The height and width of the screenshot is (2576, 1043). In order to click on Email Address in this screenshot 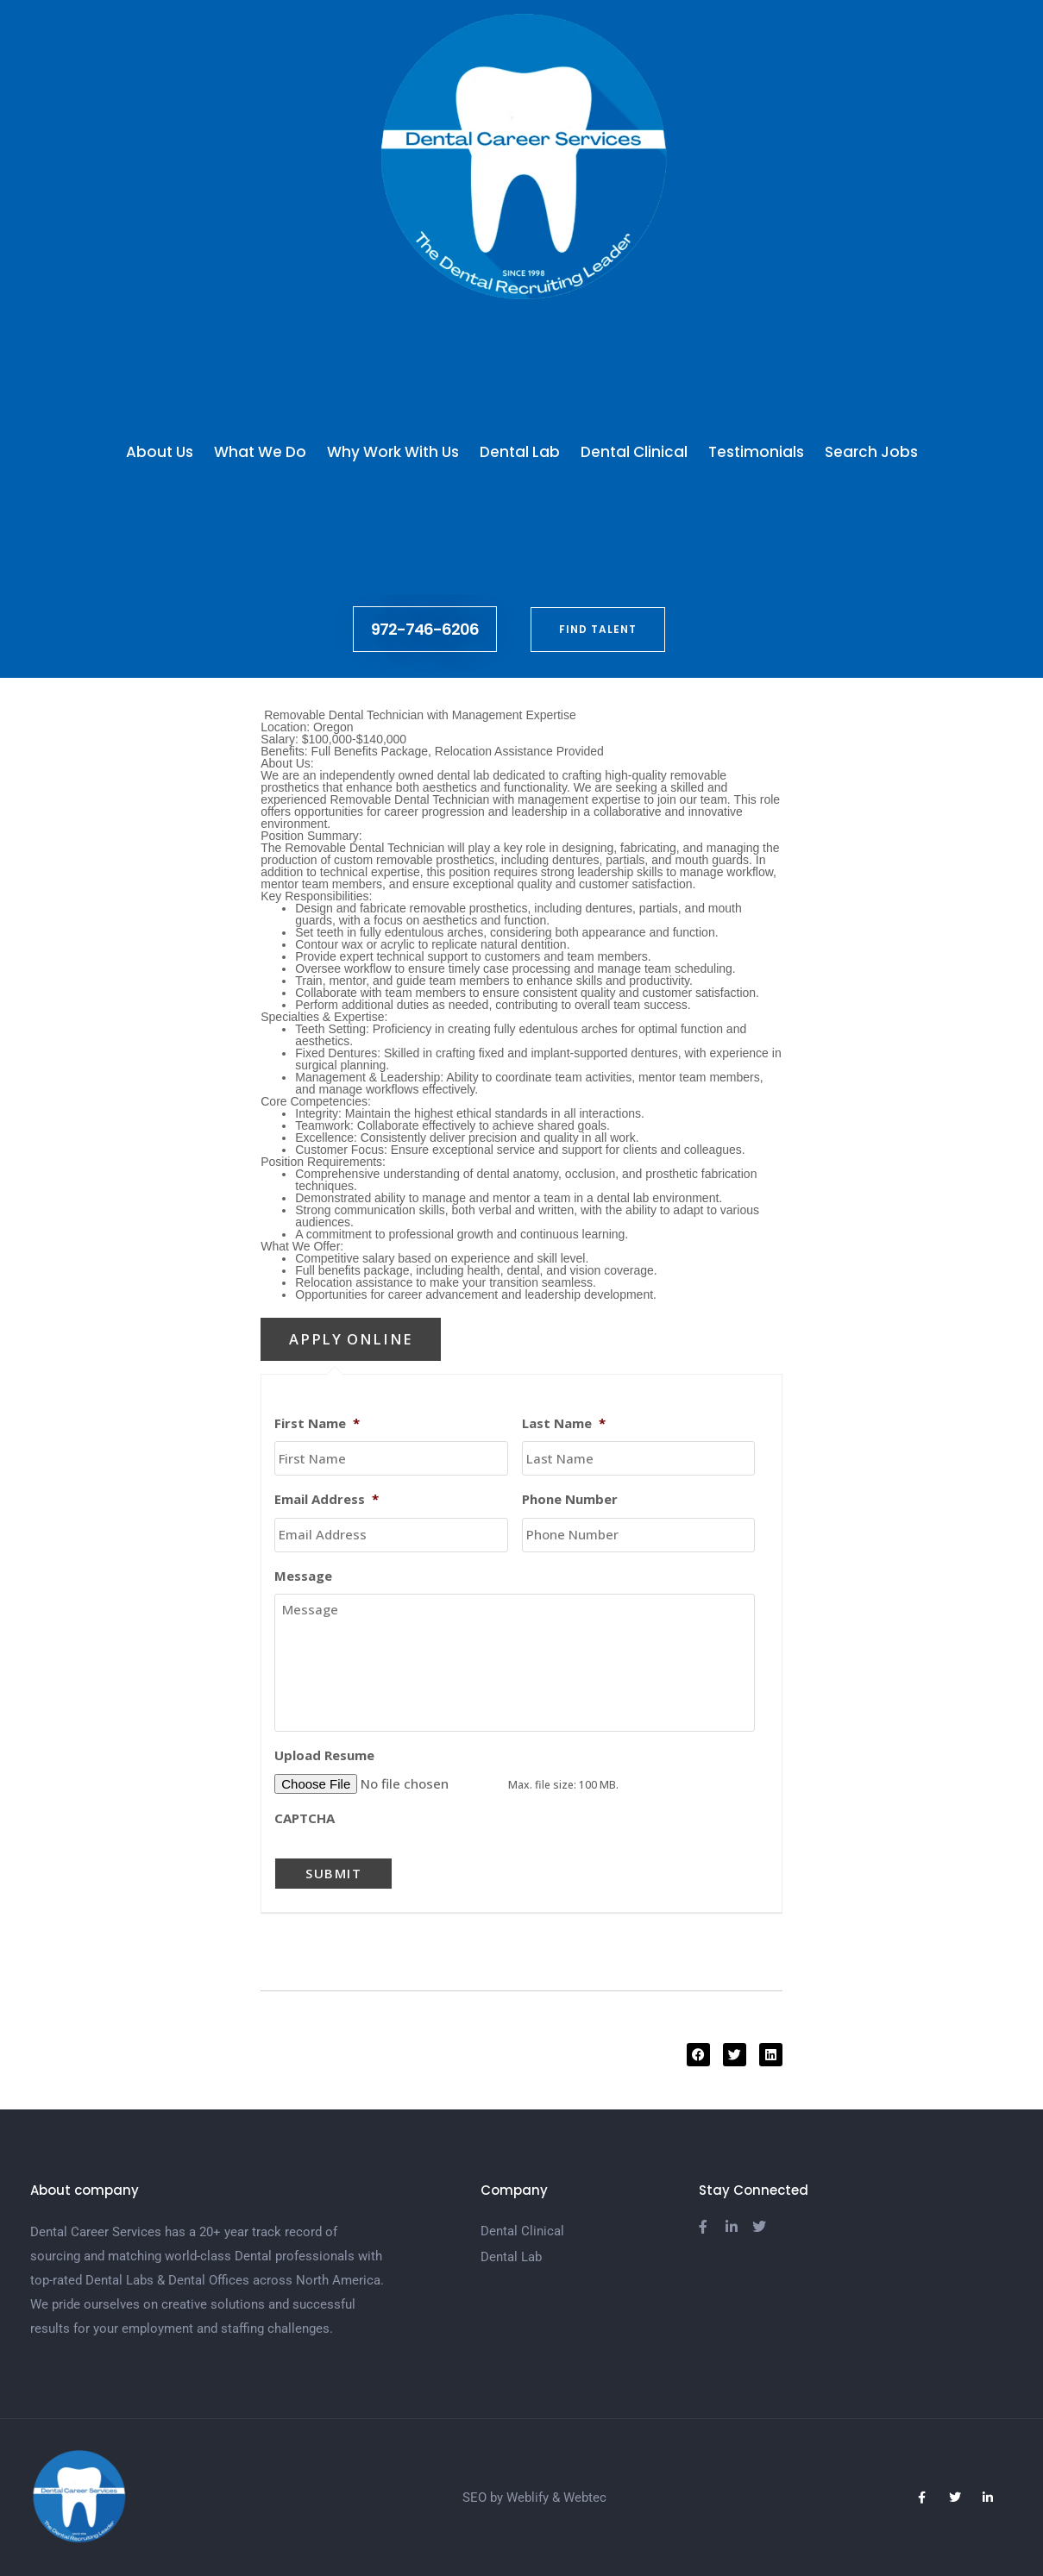, I will do `click(326, 1499)`.